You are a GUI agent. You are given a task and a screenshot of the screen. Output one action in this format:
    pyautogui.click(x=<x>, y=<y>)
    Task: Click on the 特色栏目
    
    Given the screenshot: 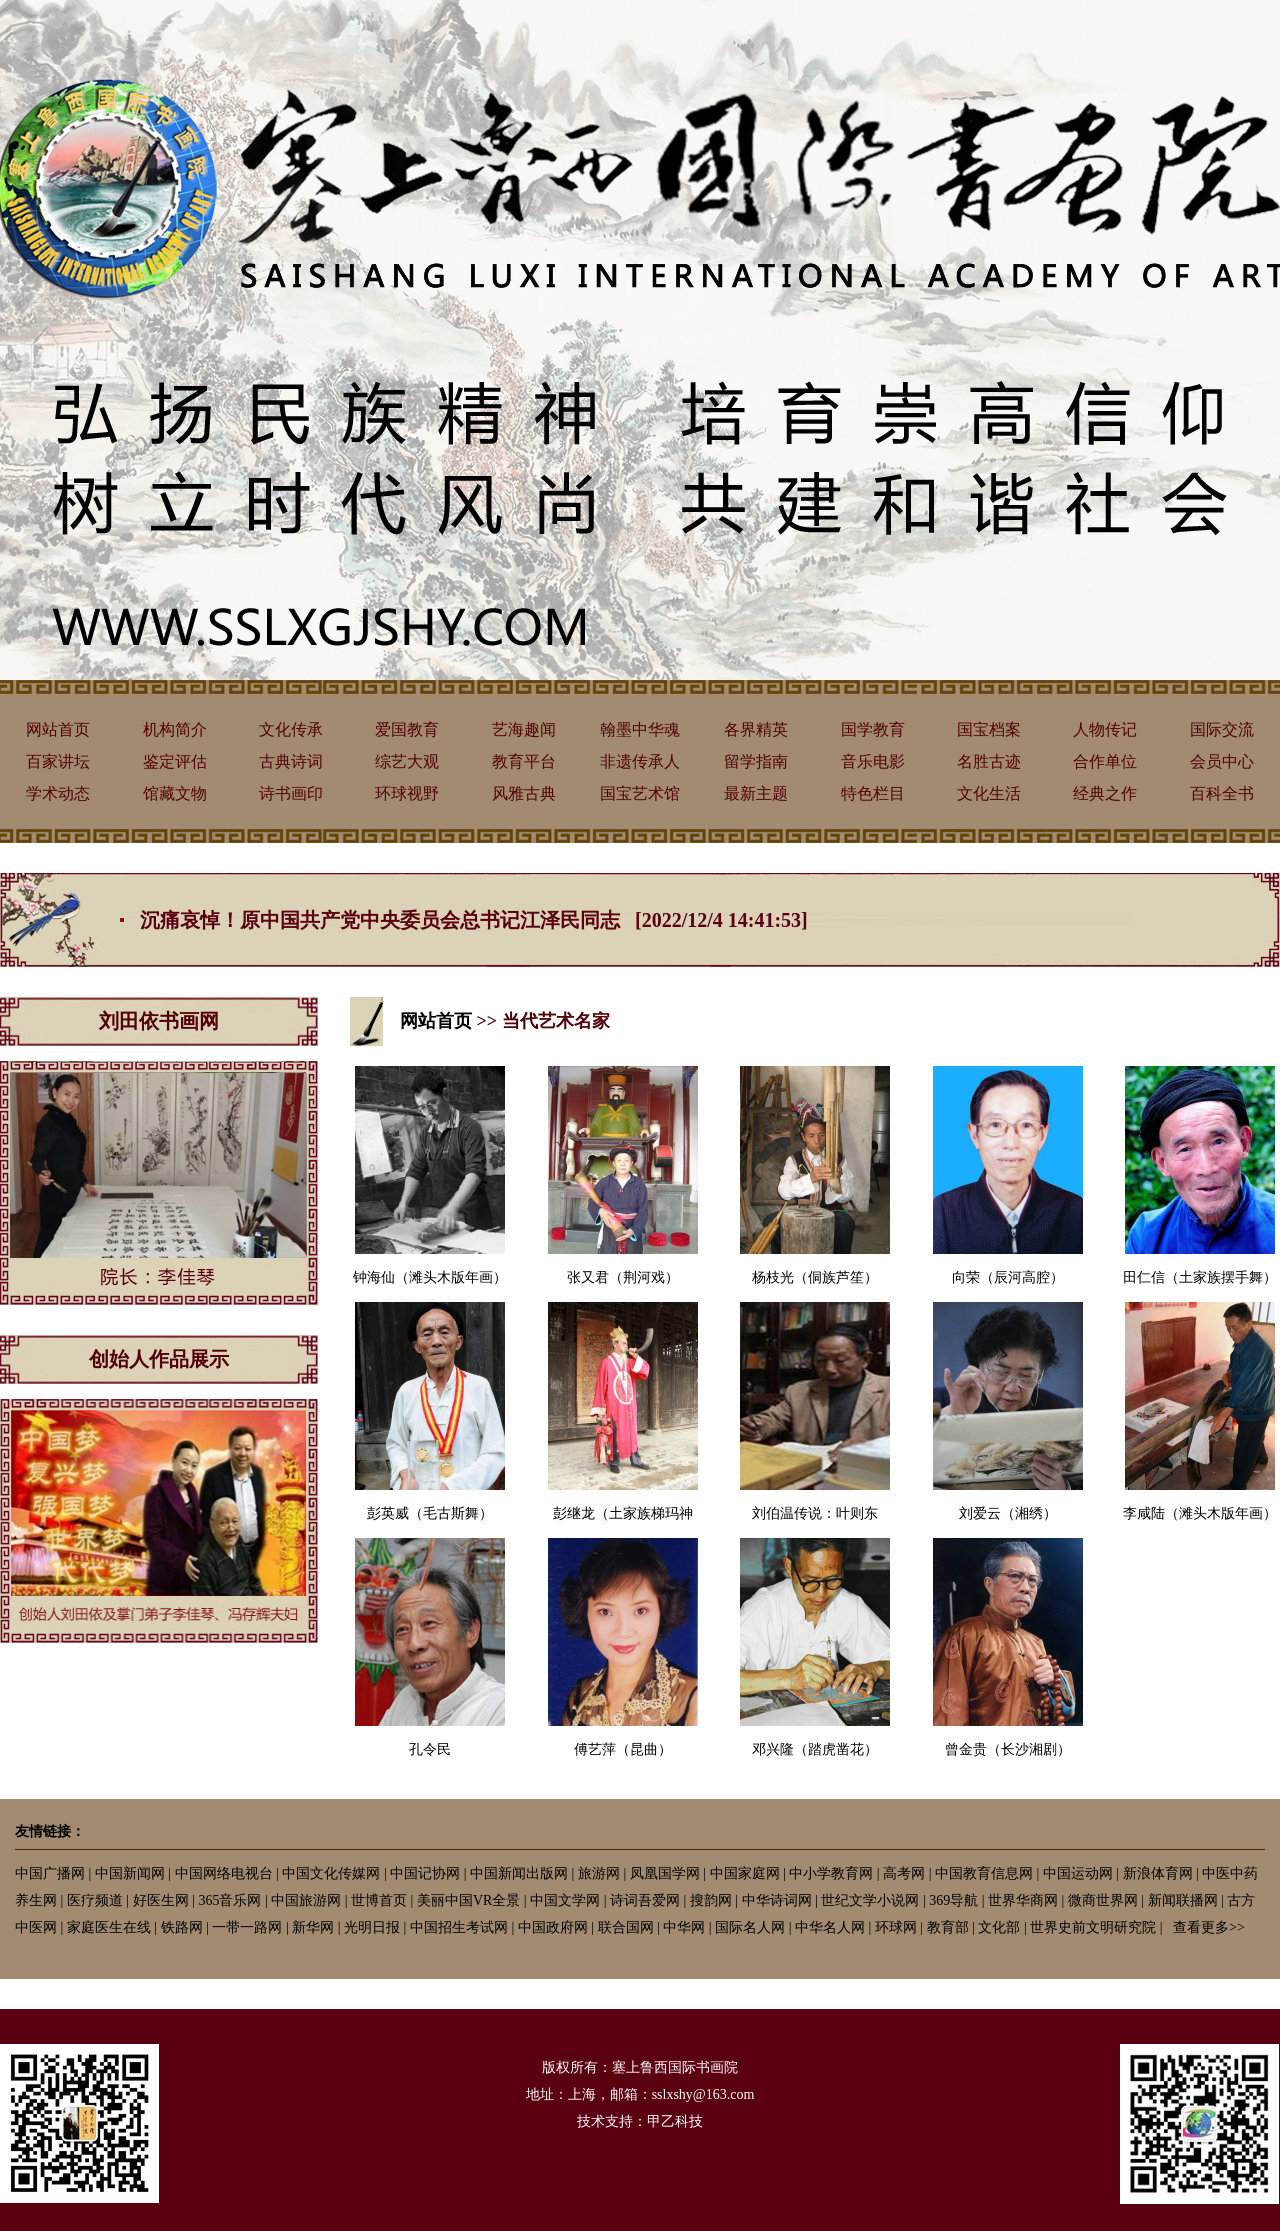 What is the action you would take?
    pyautogui.click(x=873, y=793)
    